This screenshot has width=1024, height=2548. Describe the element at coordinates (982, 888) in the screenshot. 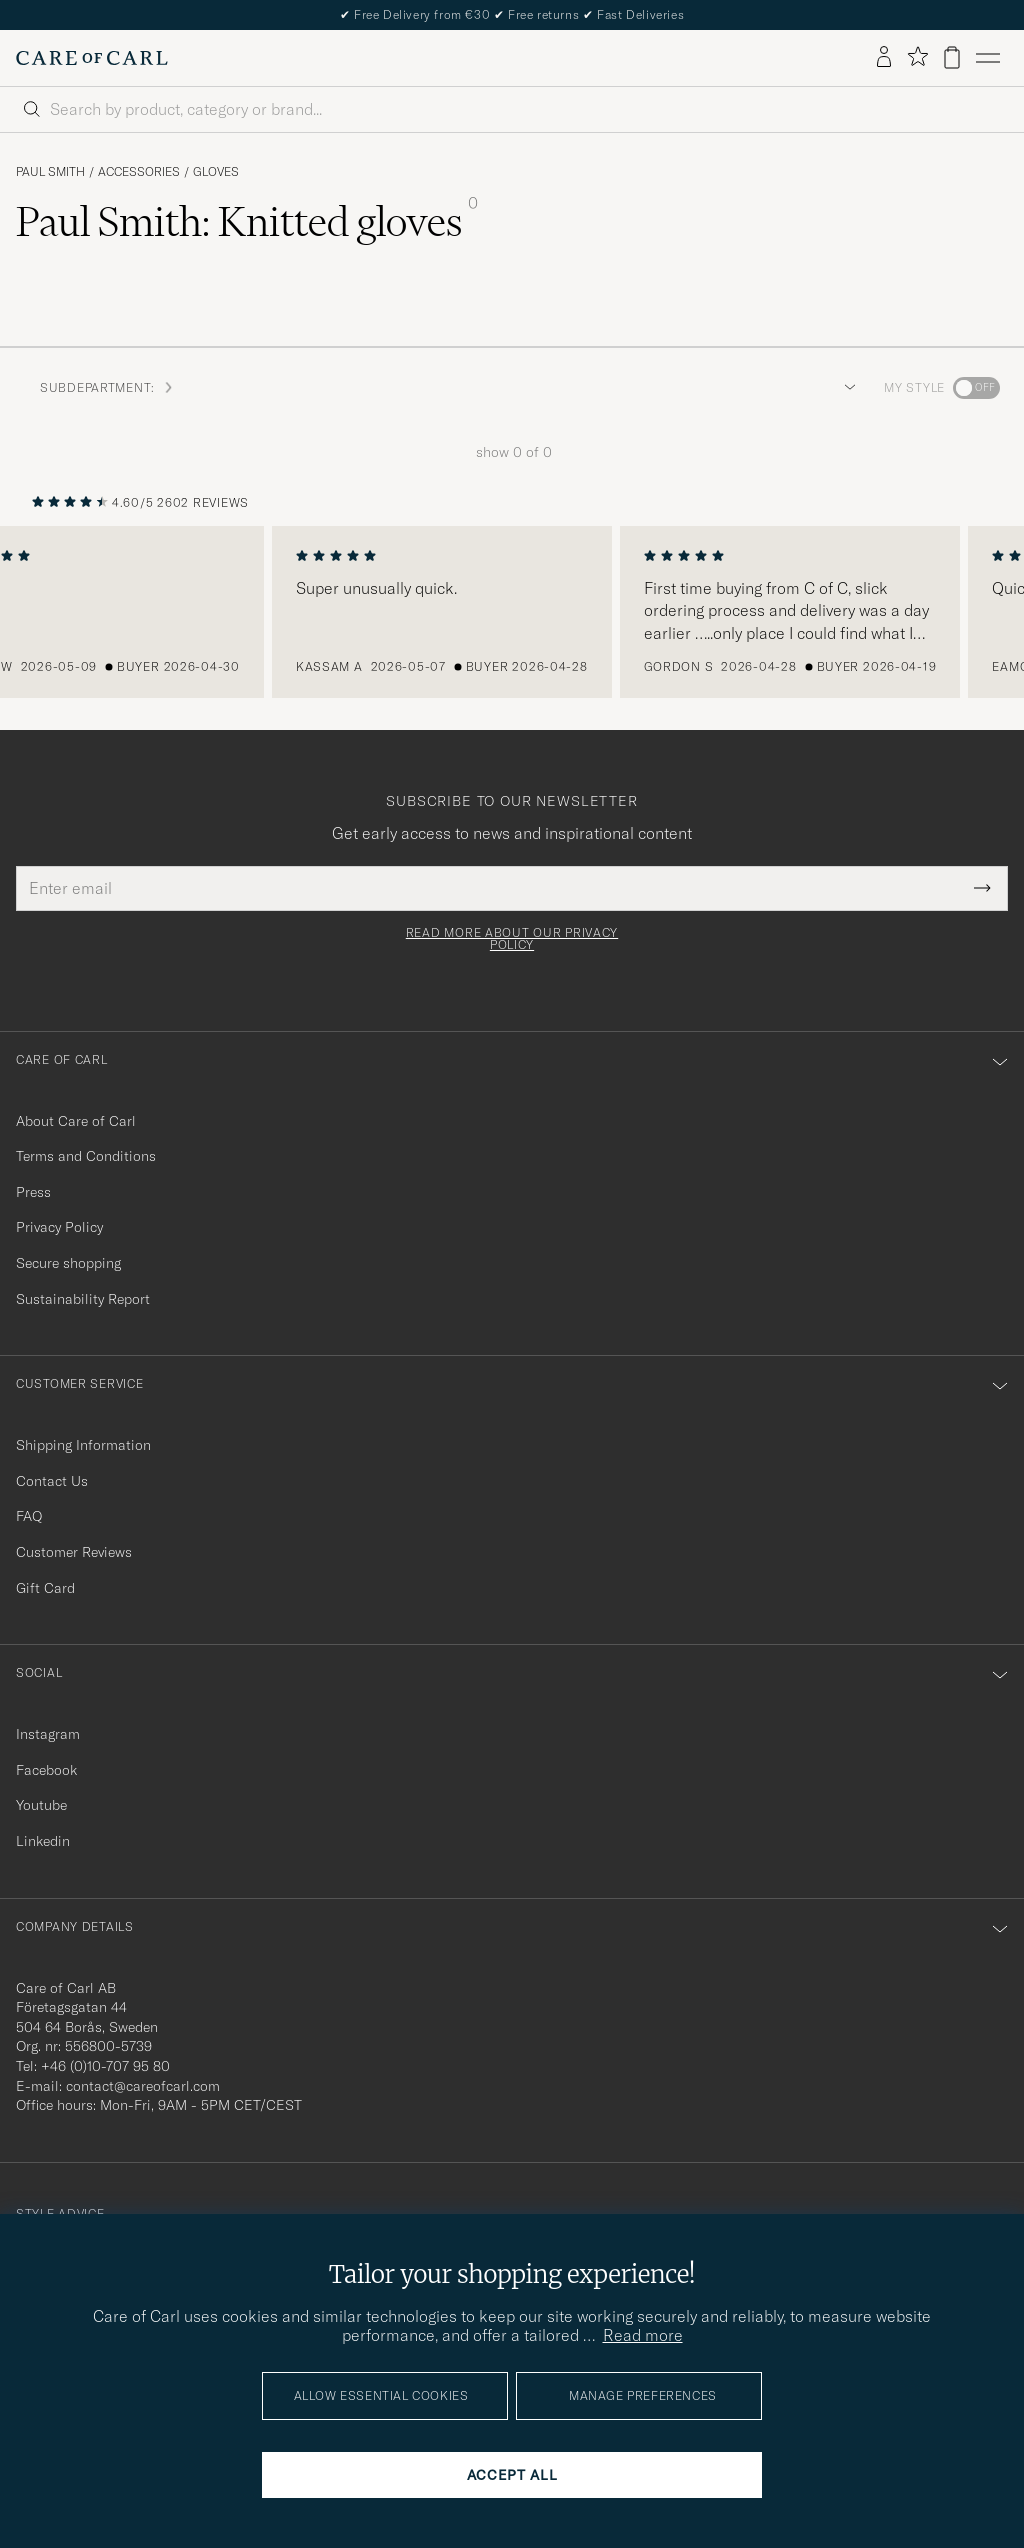

I see `[Submit Newsletter Form]` at that location.